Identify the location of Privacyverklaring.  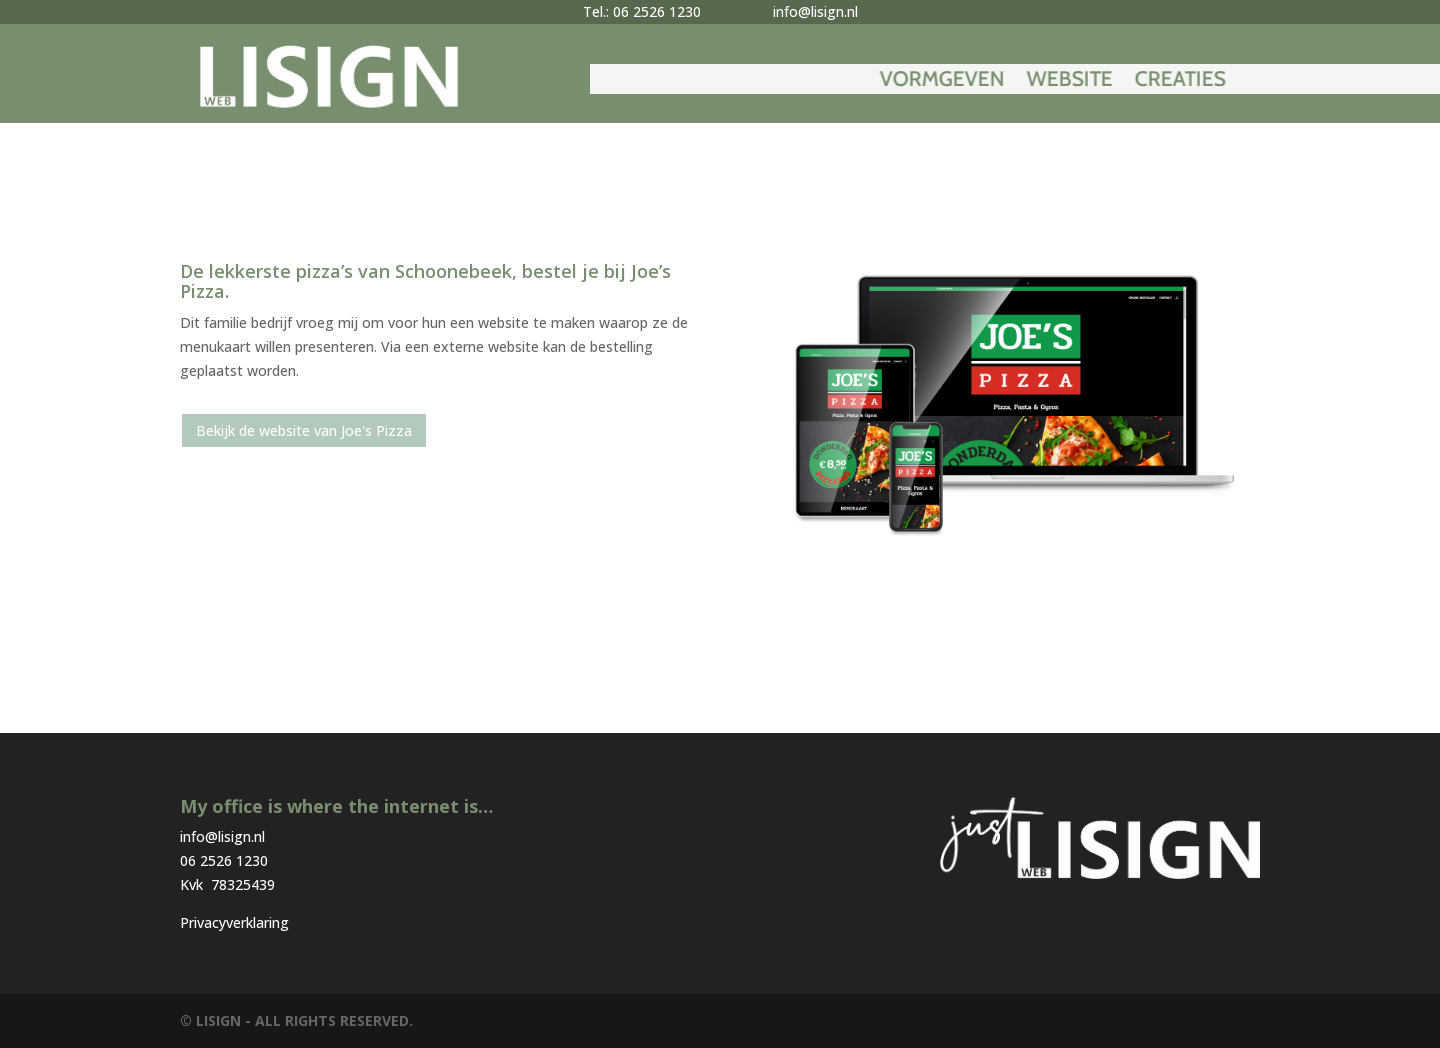
(234, 922).